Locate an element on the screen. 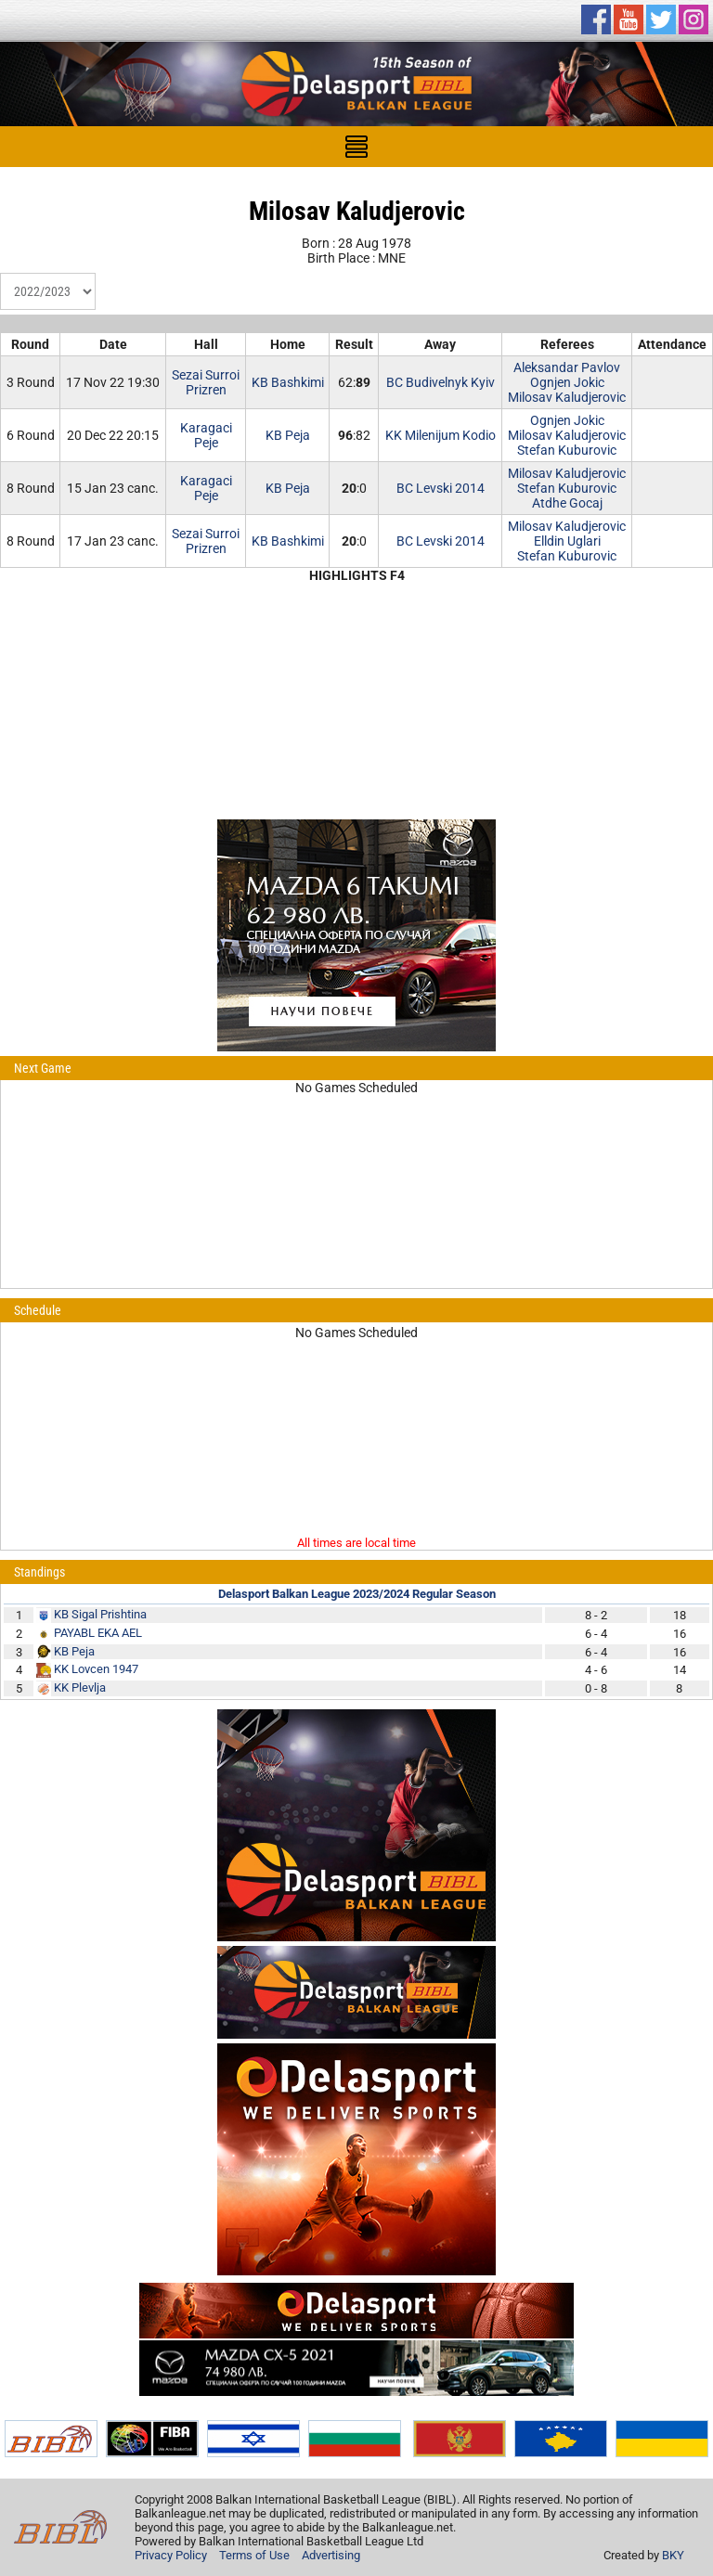 Image resolution: width=713 pixels, height=2576 pixels. Aleksandar Pavlov is located at coordinates (566, 367).